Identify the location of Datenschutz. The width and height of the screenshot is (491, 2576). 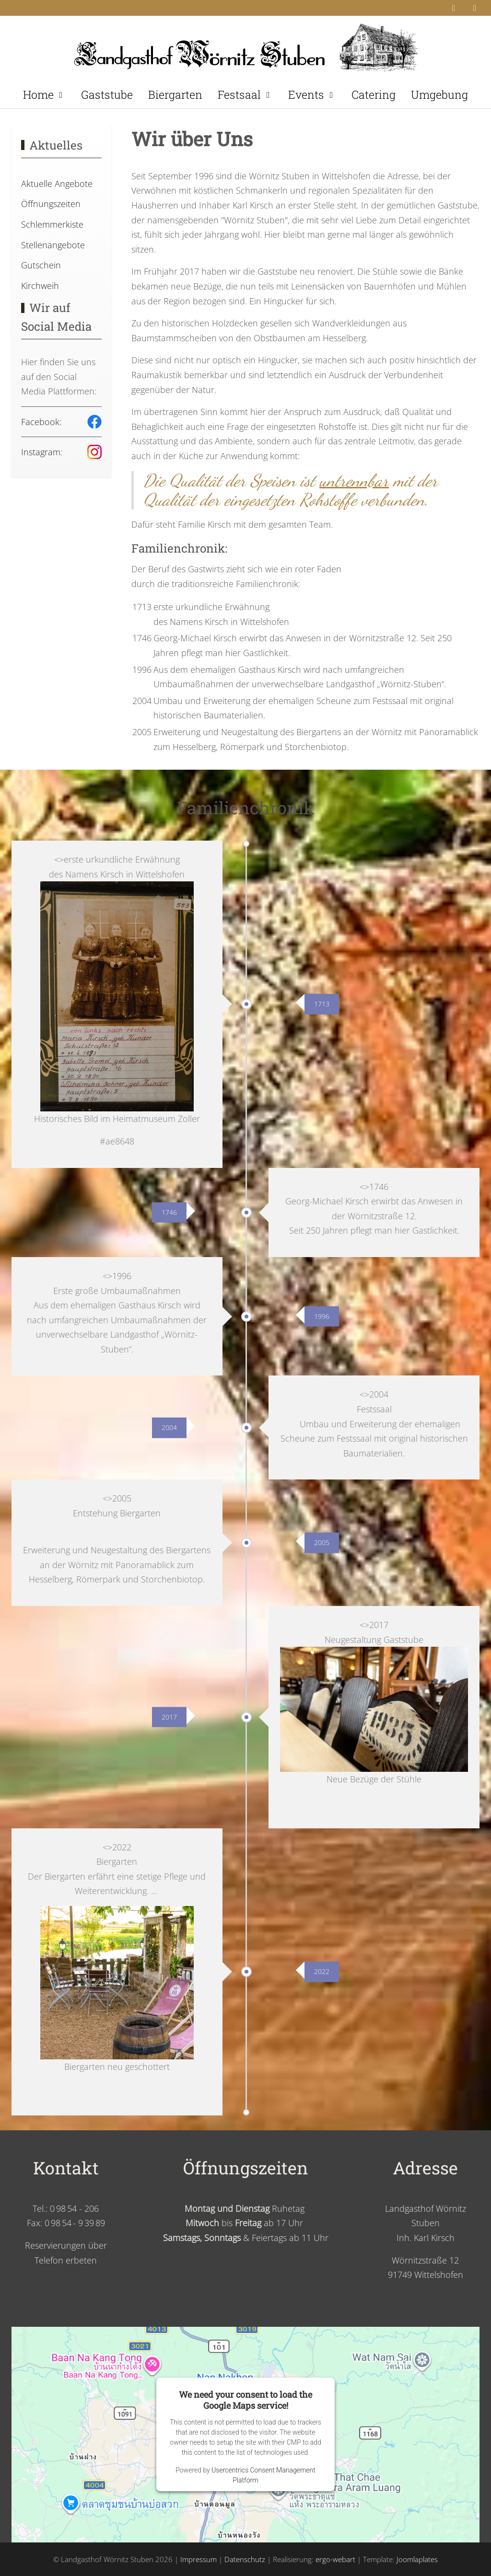
(244, 2559).